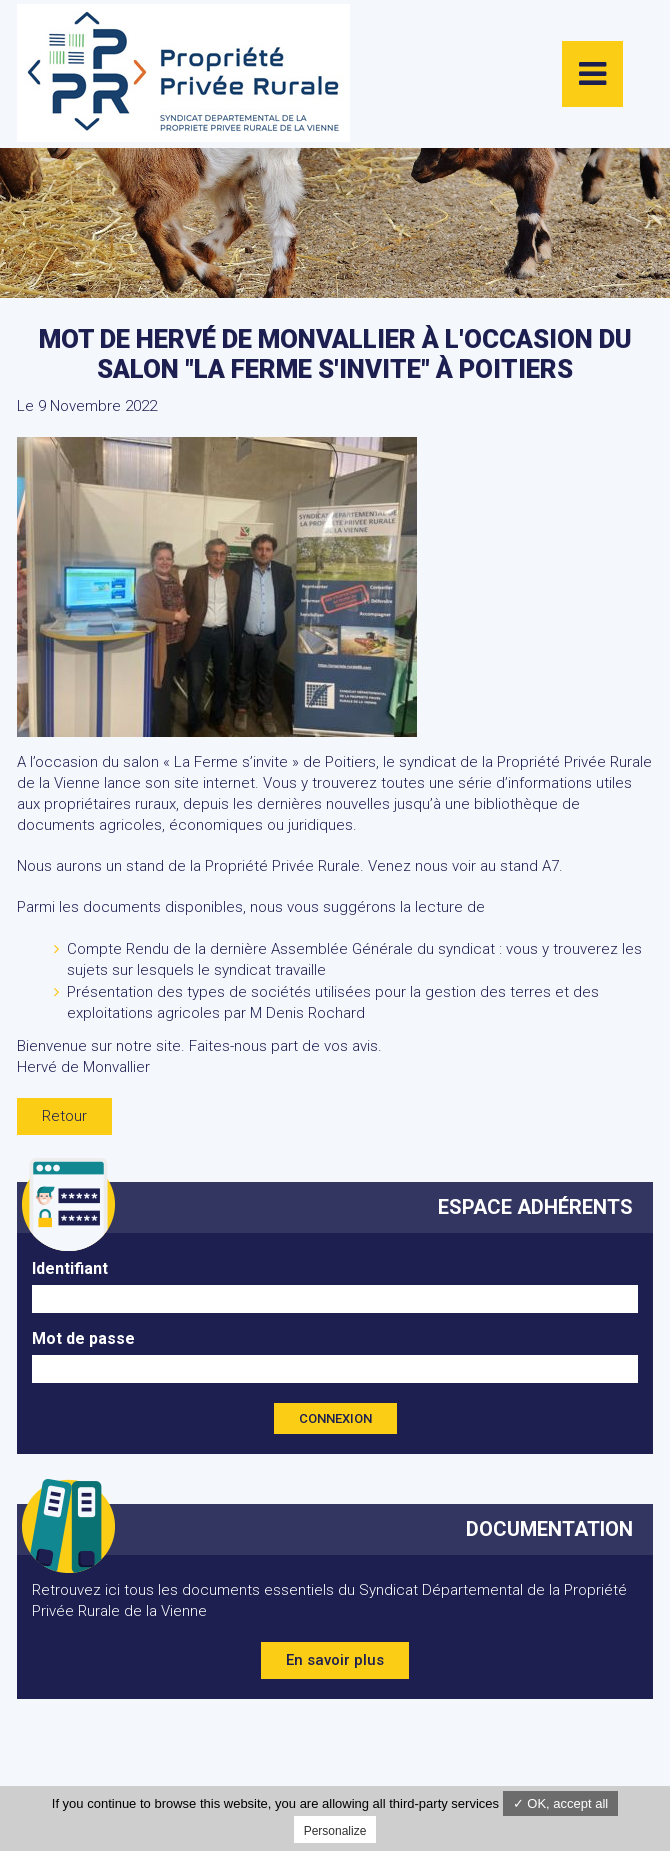 The width and height of the screenshot is (670, 1851). What do you see at coordinates (335, 1831) in the screenshot?
I see `Personalize` at bounding box center [335, 1831].